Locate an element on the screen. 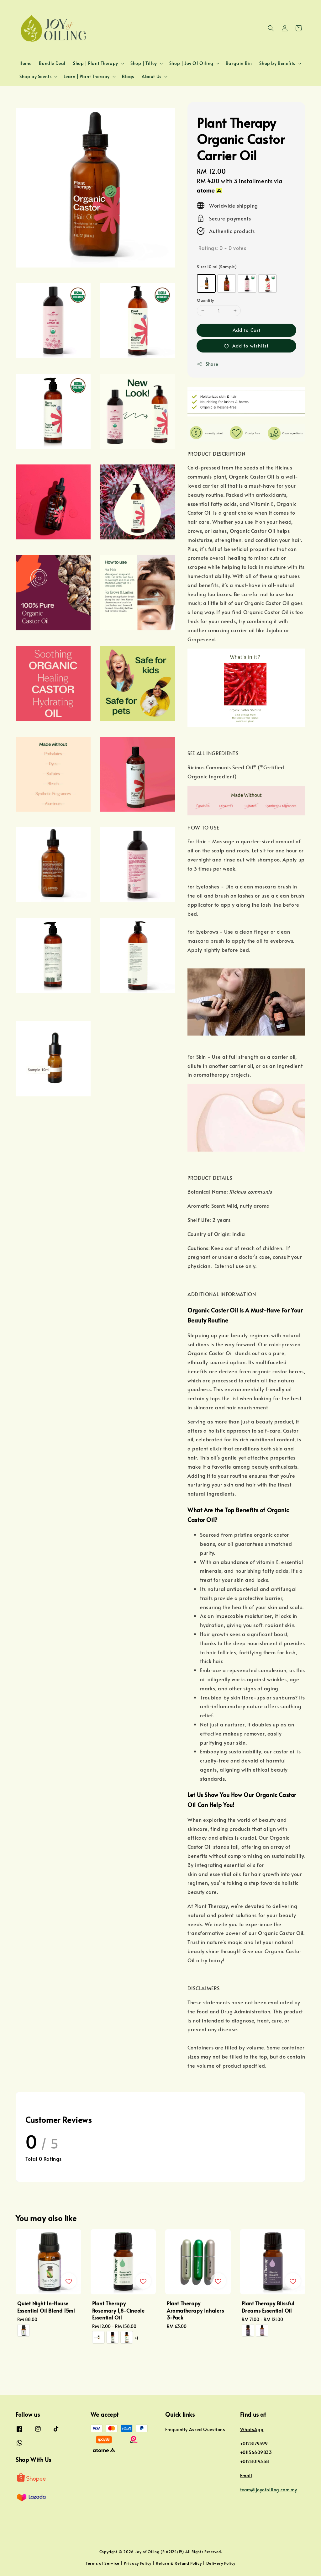  Shop | Plant Therapy is located at coordinates (95, 63).